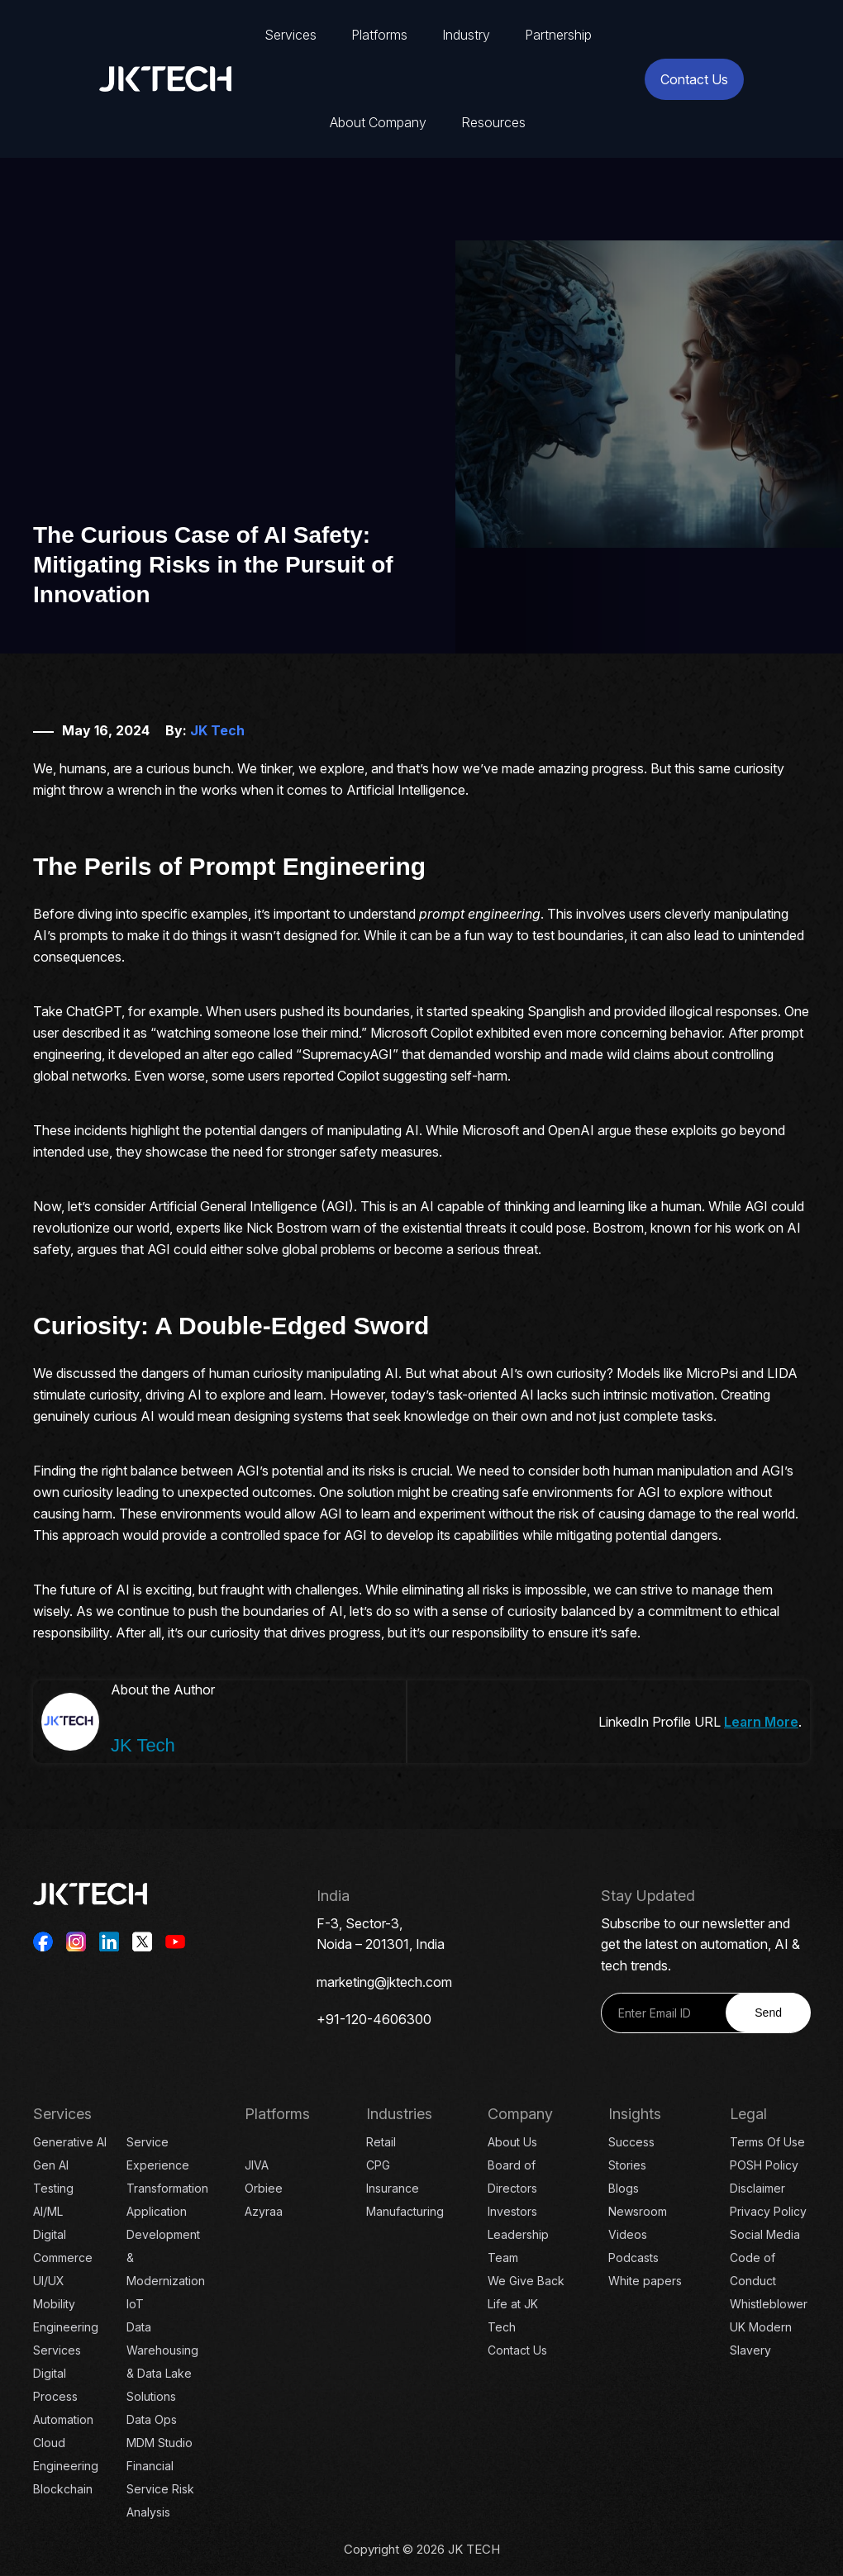 The width and height of the screenshot is (843, 2576). I want to click on JIVA, so click(257, 2165).